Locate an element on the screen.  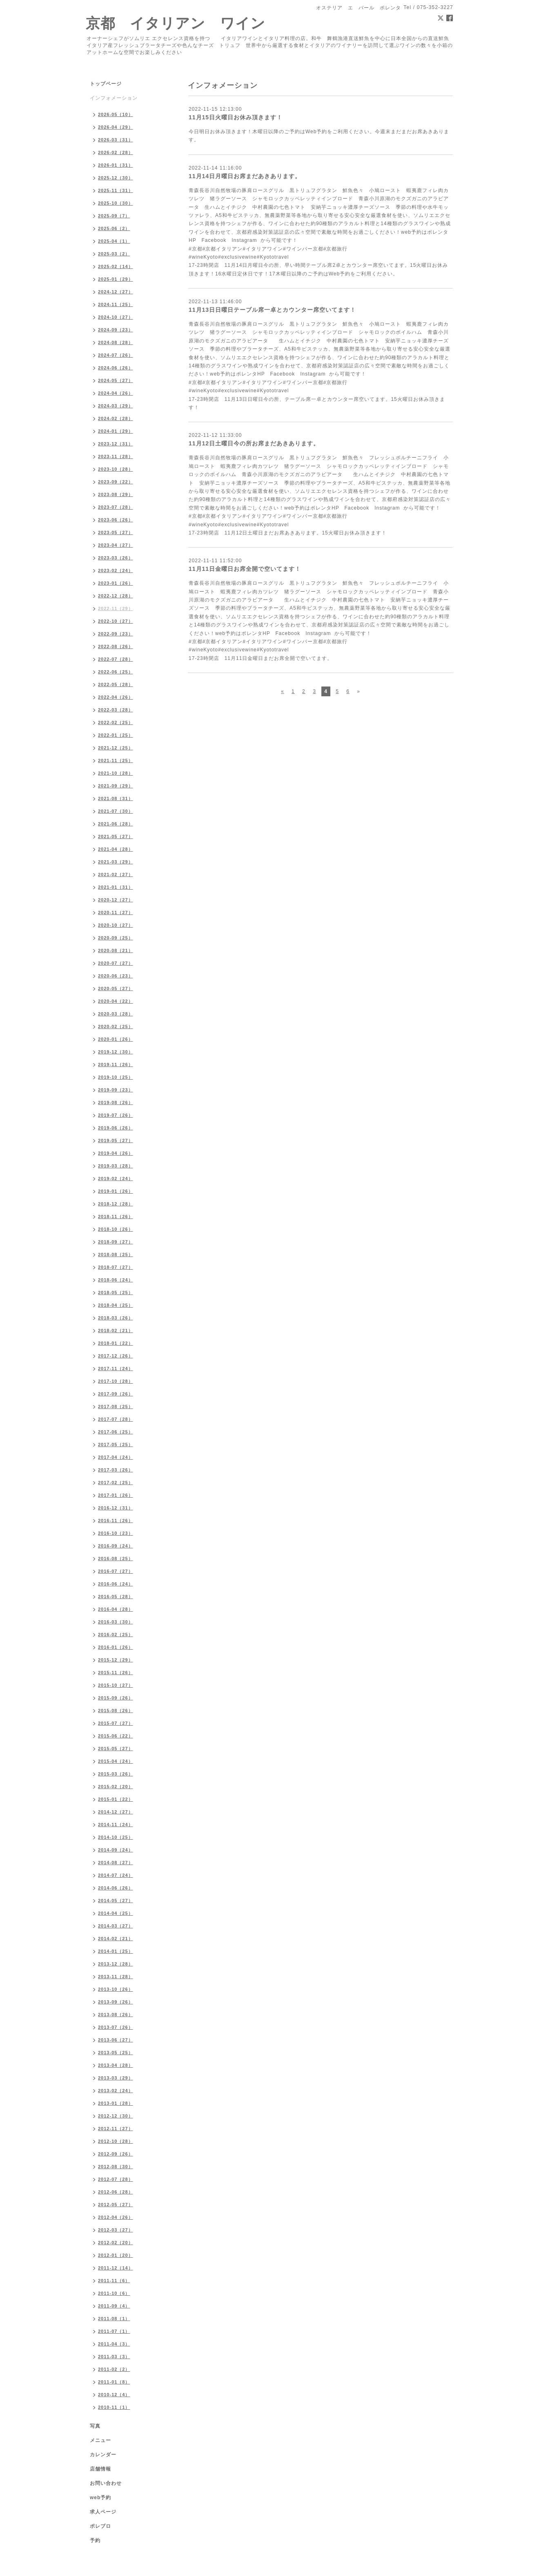
2023-08（29） is located at coordinates (115, 494).